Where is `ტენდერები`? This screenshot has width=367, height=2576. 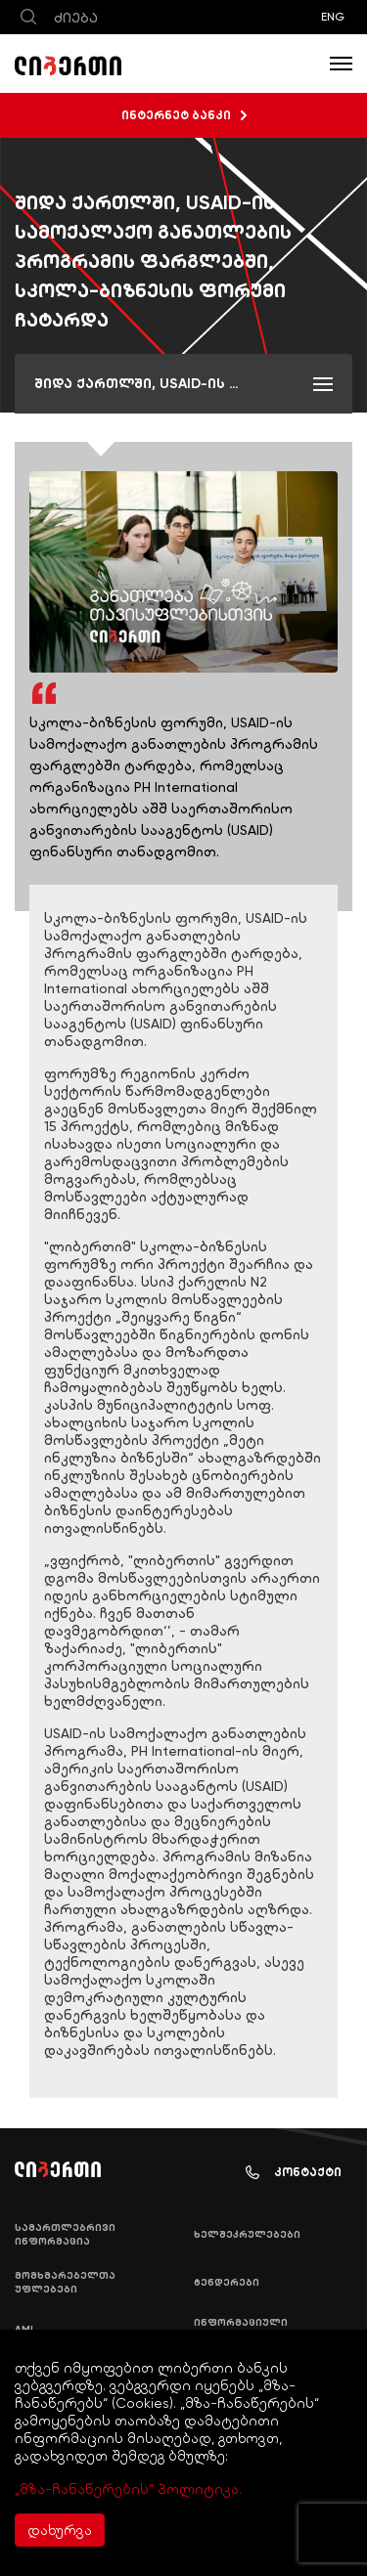 ტენდერები is located at coordinates (226, 2283).